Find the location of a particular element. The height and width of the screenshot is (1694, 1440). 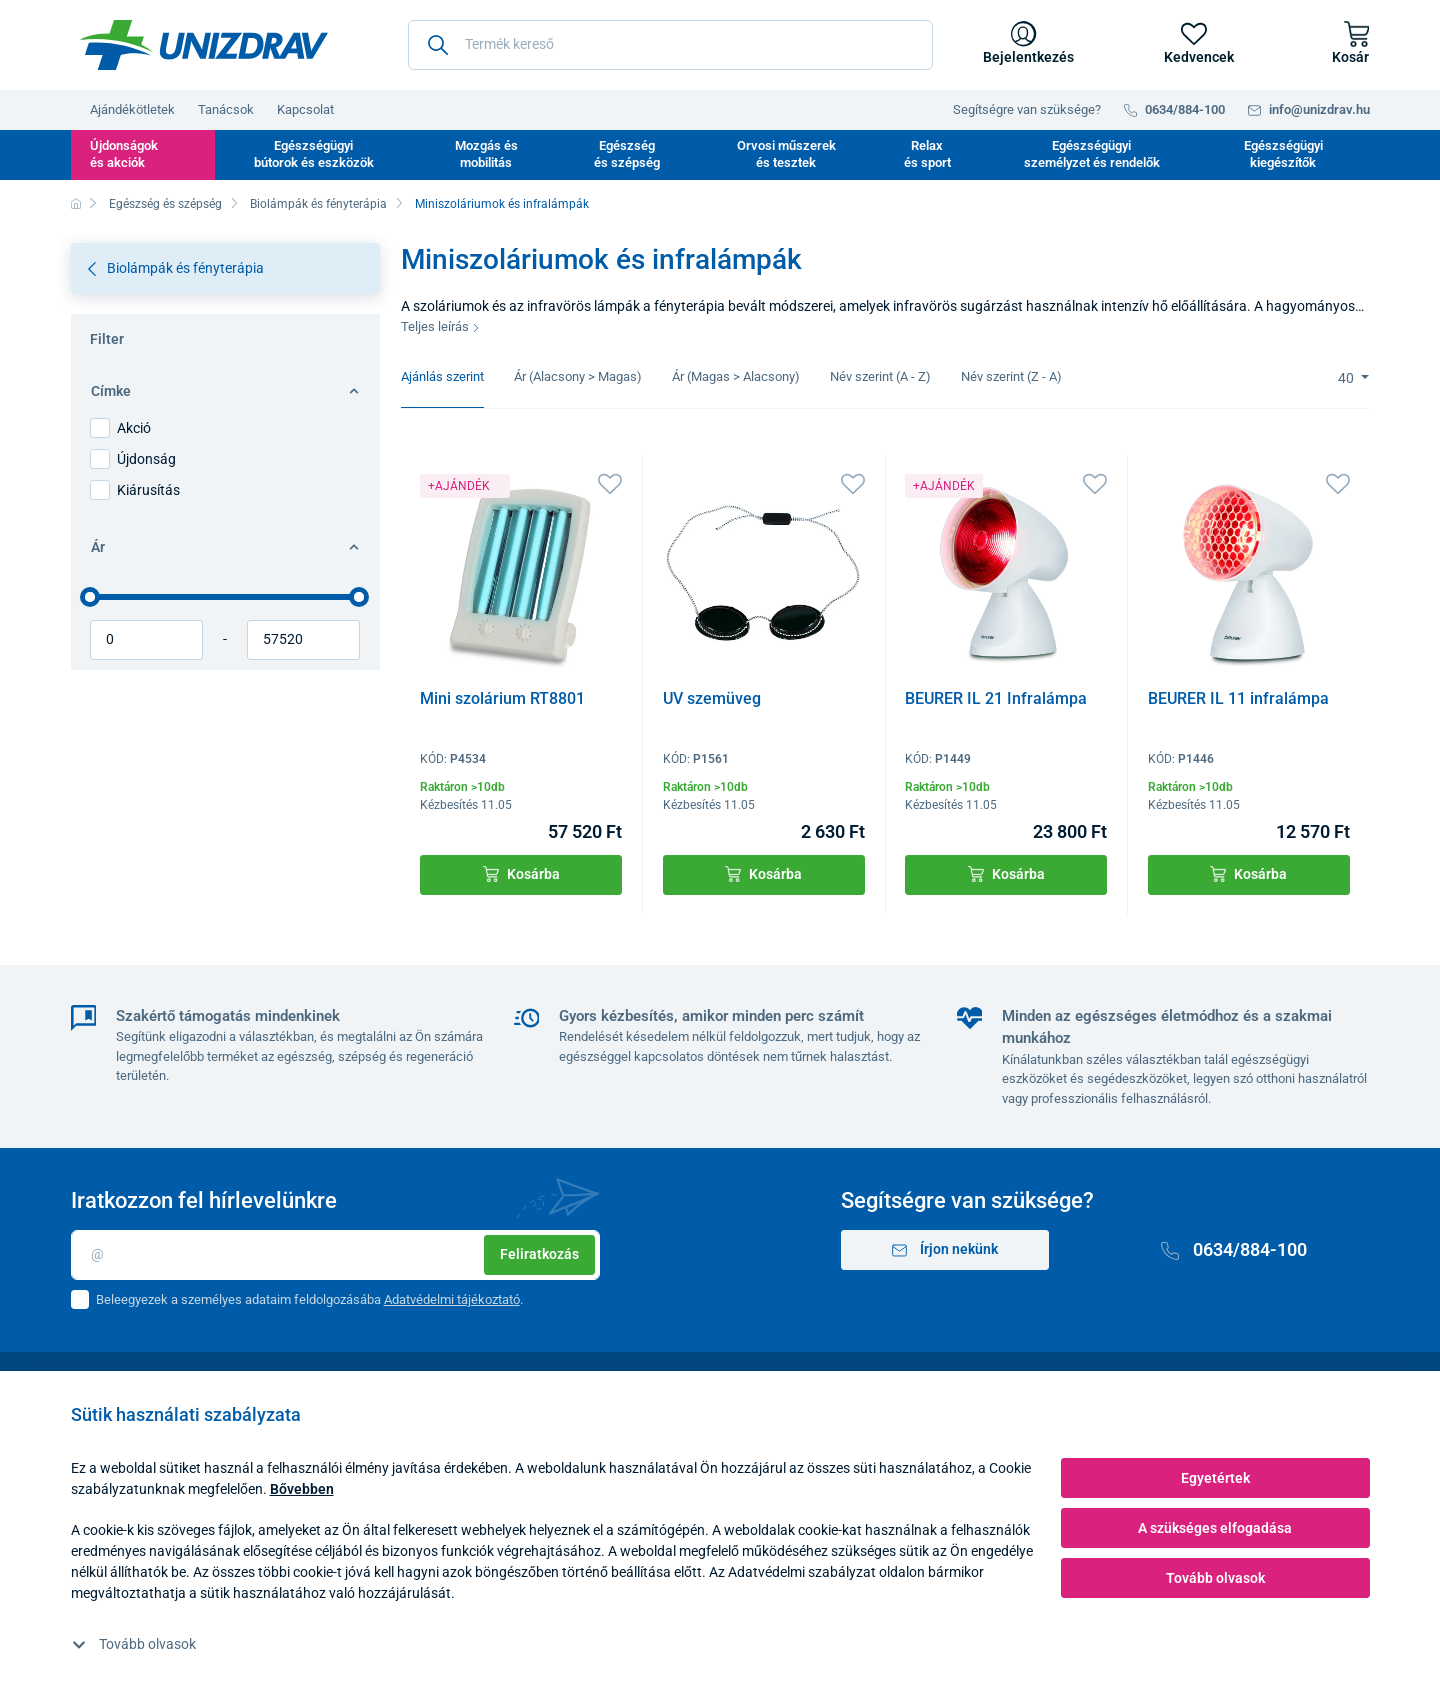

Feliratkozás is located at coordinates (539, 1254).